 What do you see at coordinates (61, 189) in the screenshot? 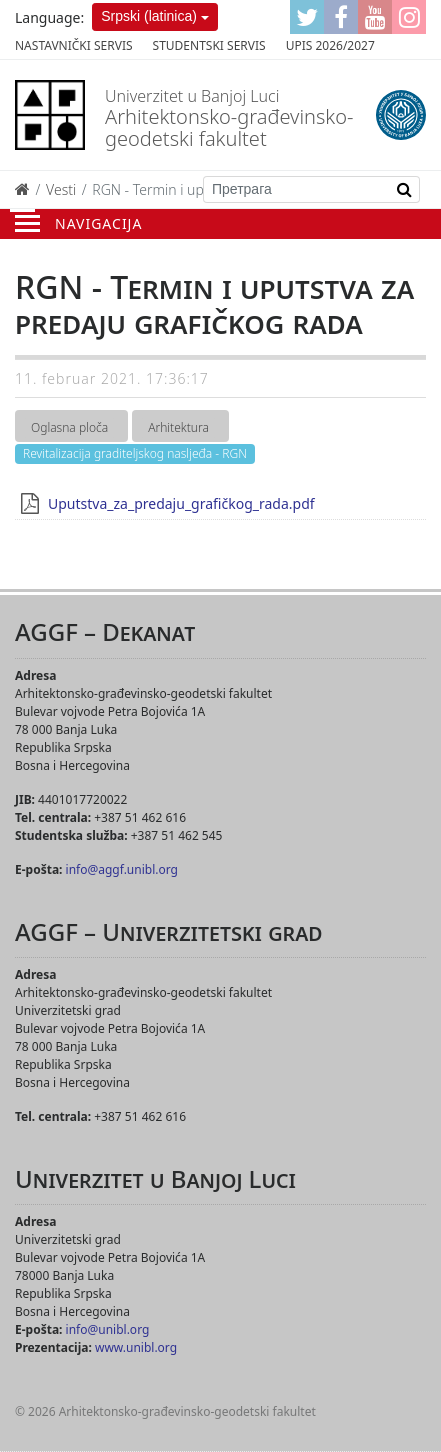
I see `Vesti` at bounding box center [61, 189].